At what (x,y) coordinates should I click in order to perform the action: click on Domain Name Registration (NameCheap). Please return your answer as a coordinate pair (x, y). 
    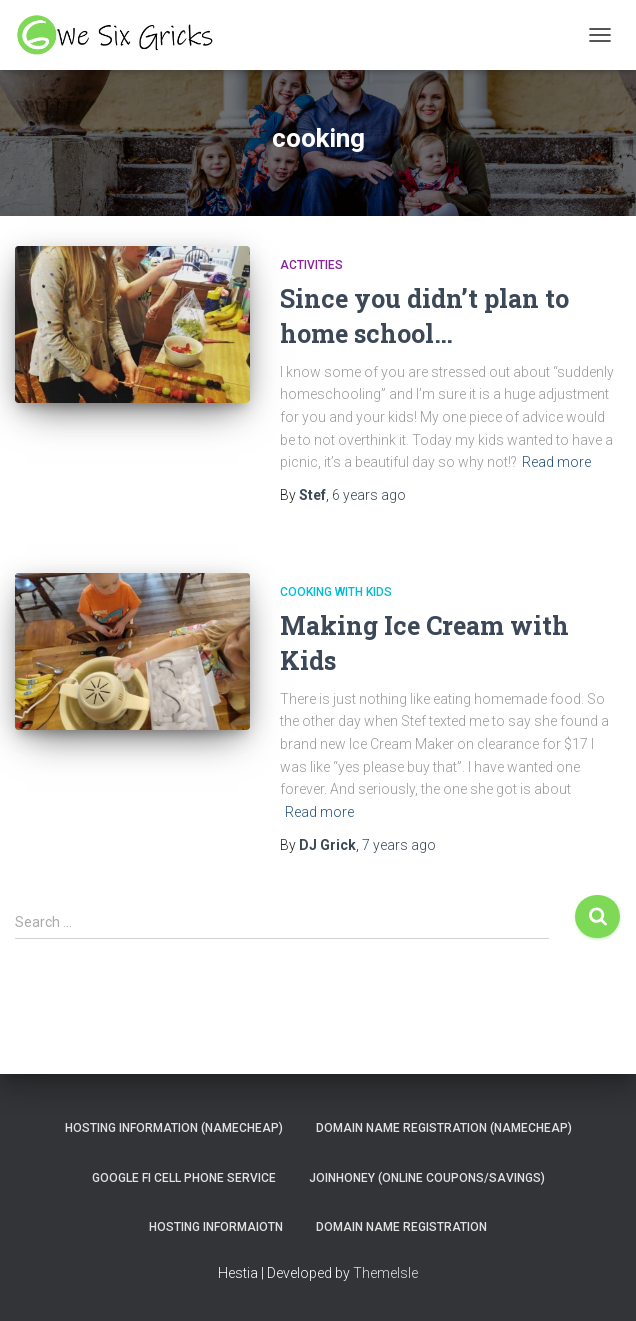
    Looking at the image, I should click on (444, 1128).